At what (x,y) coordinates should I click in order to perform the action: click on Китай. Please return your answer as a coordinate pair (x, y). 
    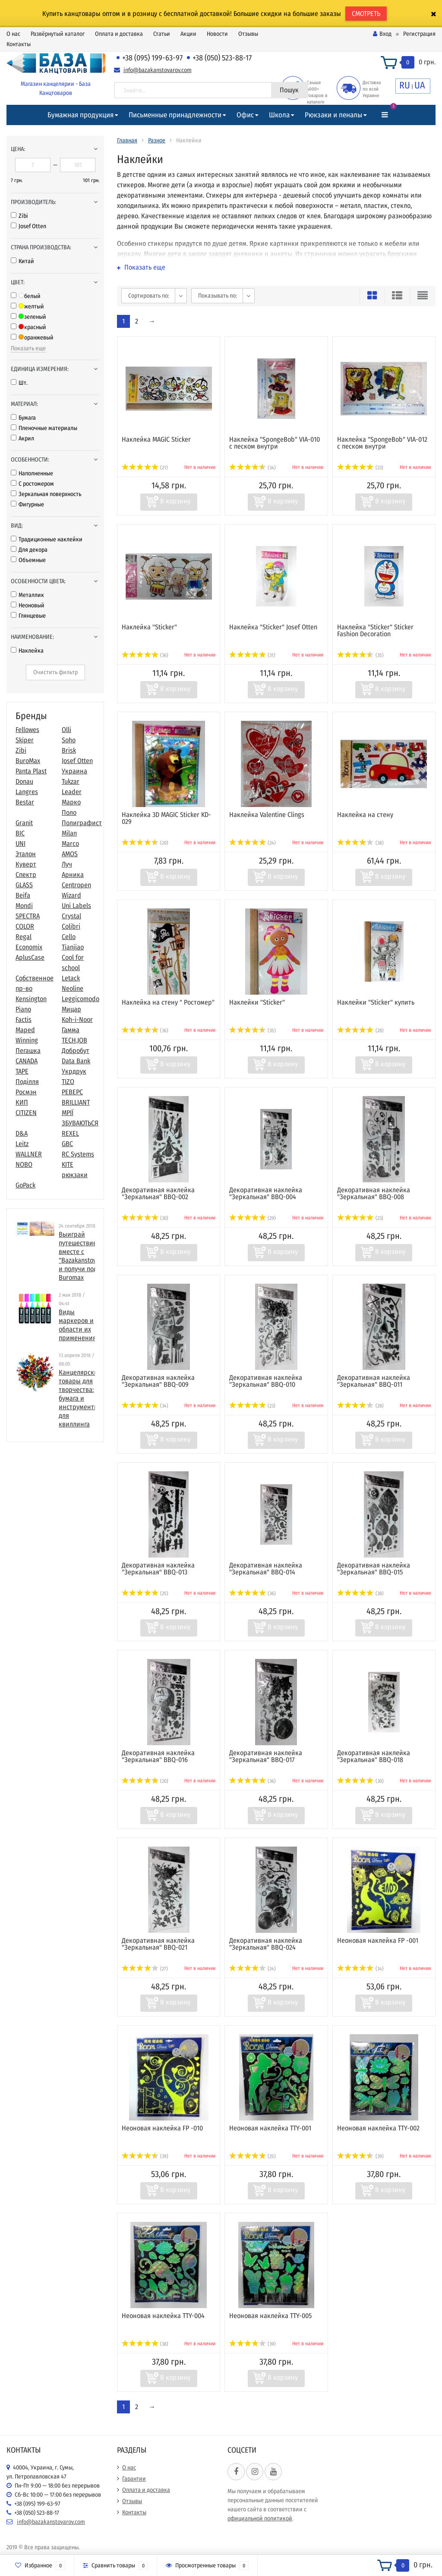
    Looking at the image, I should click on (22, 261).